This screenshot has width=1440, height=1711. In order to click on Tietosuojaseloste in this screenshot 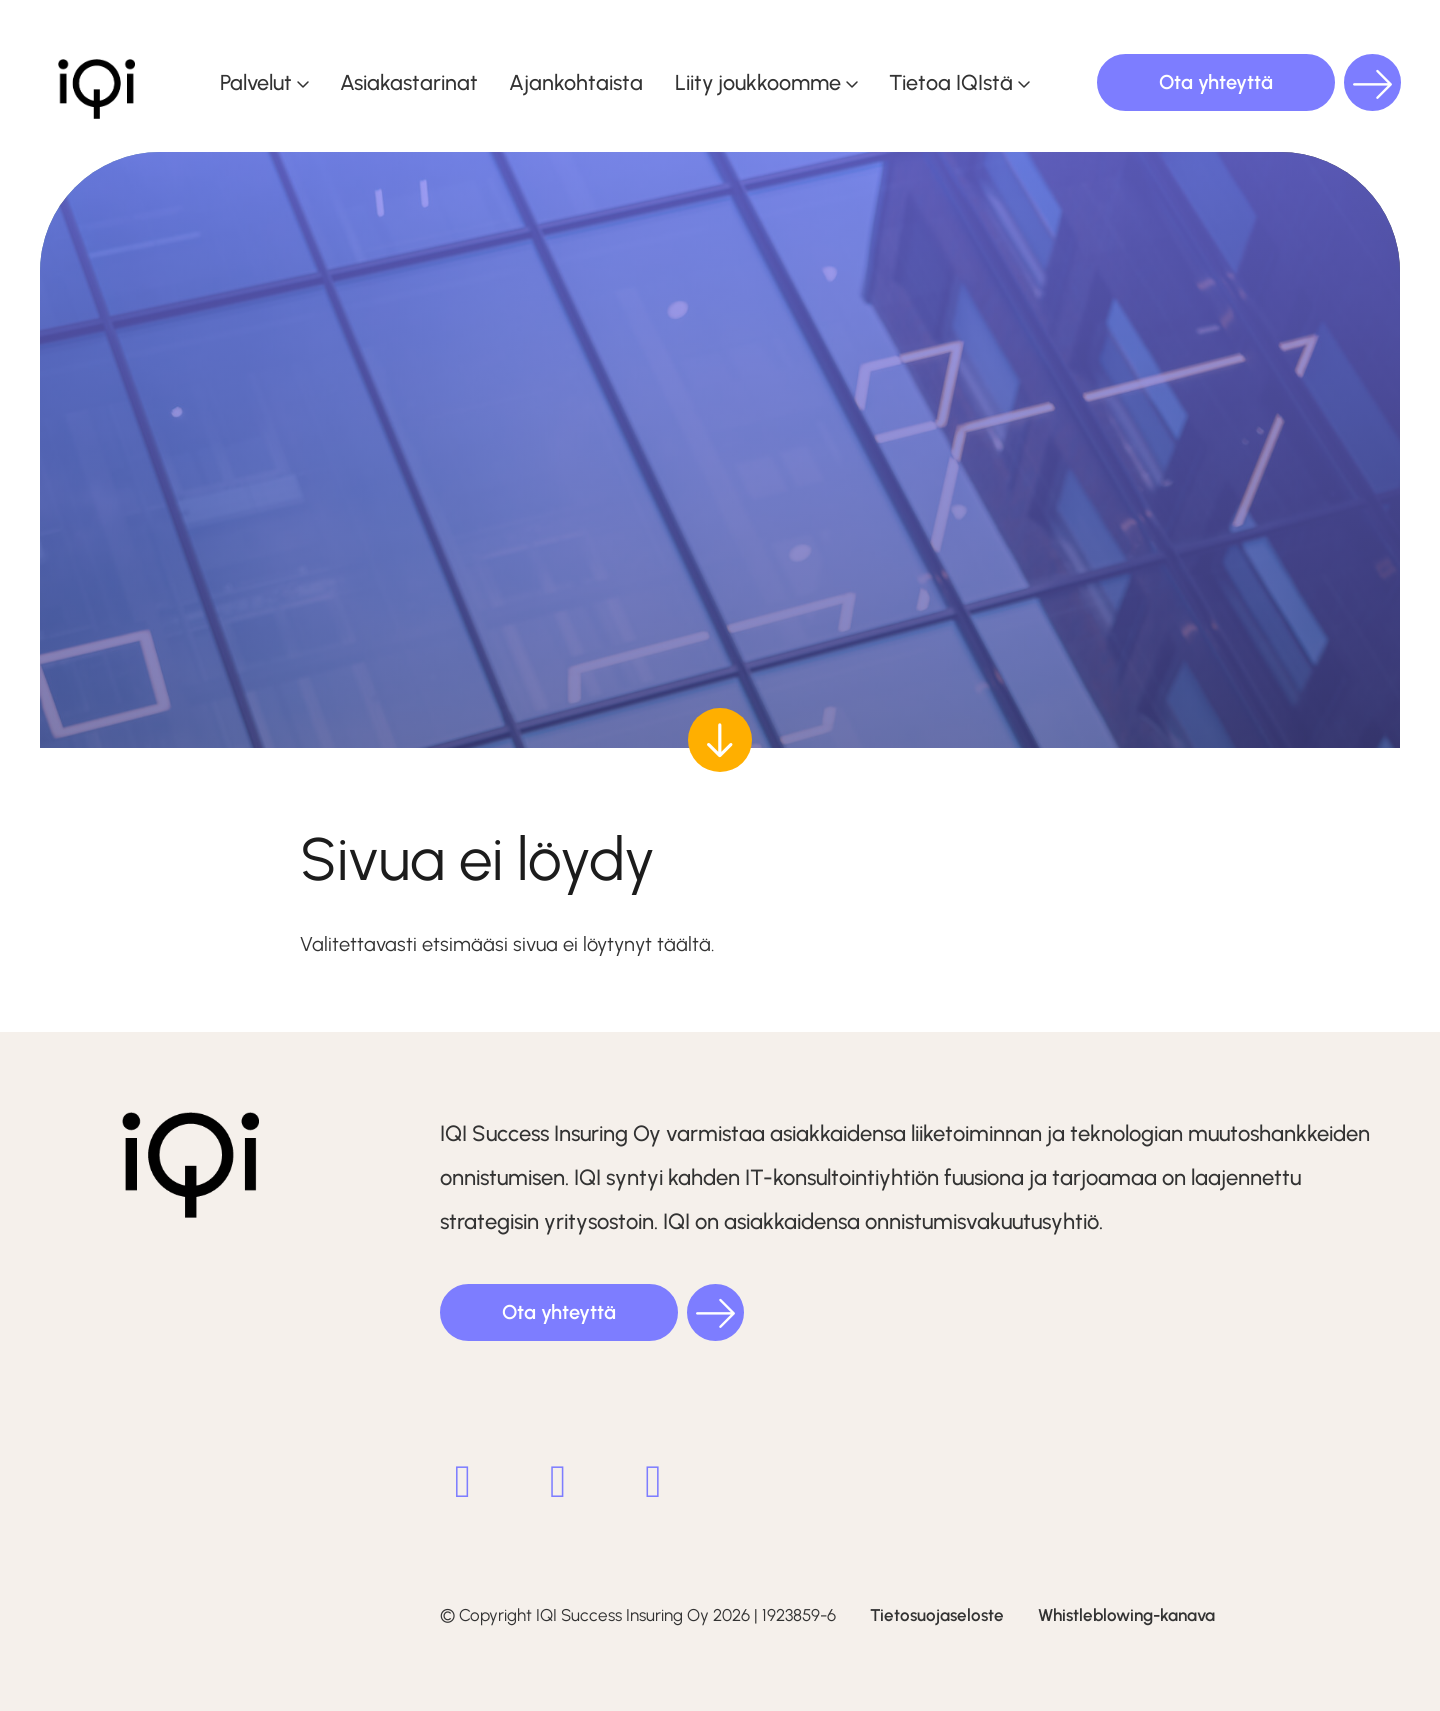, I will do `click(937, 1615)`.